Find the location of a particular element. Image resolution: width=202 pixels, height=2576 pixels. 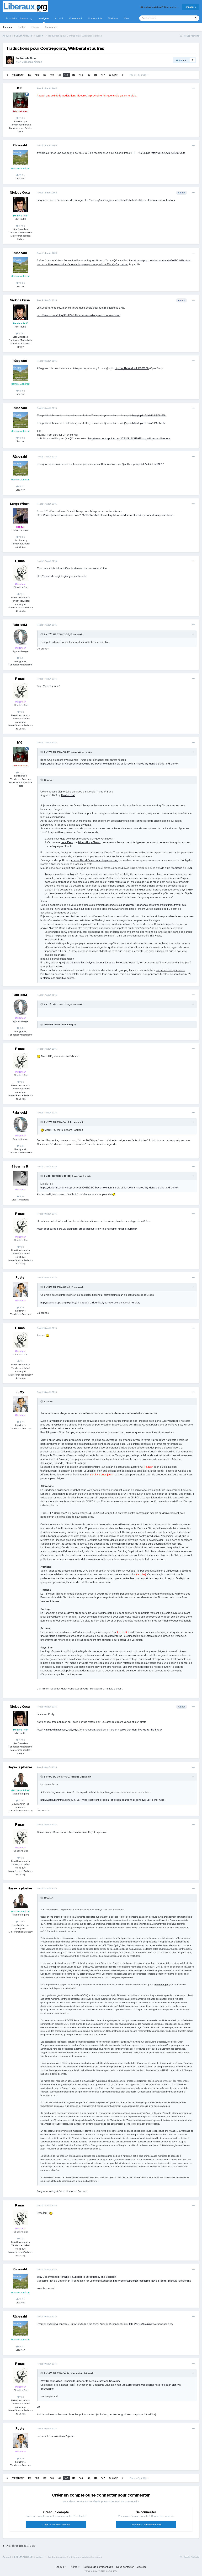

Nick de Cusa is located at coordinates (28, 58).